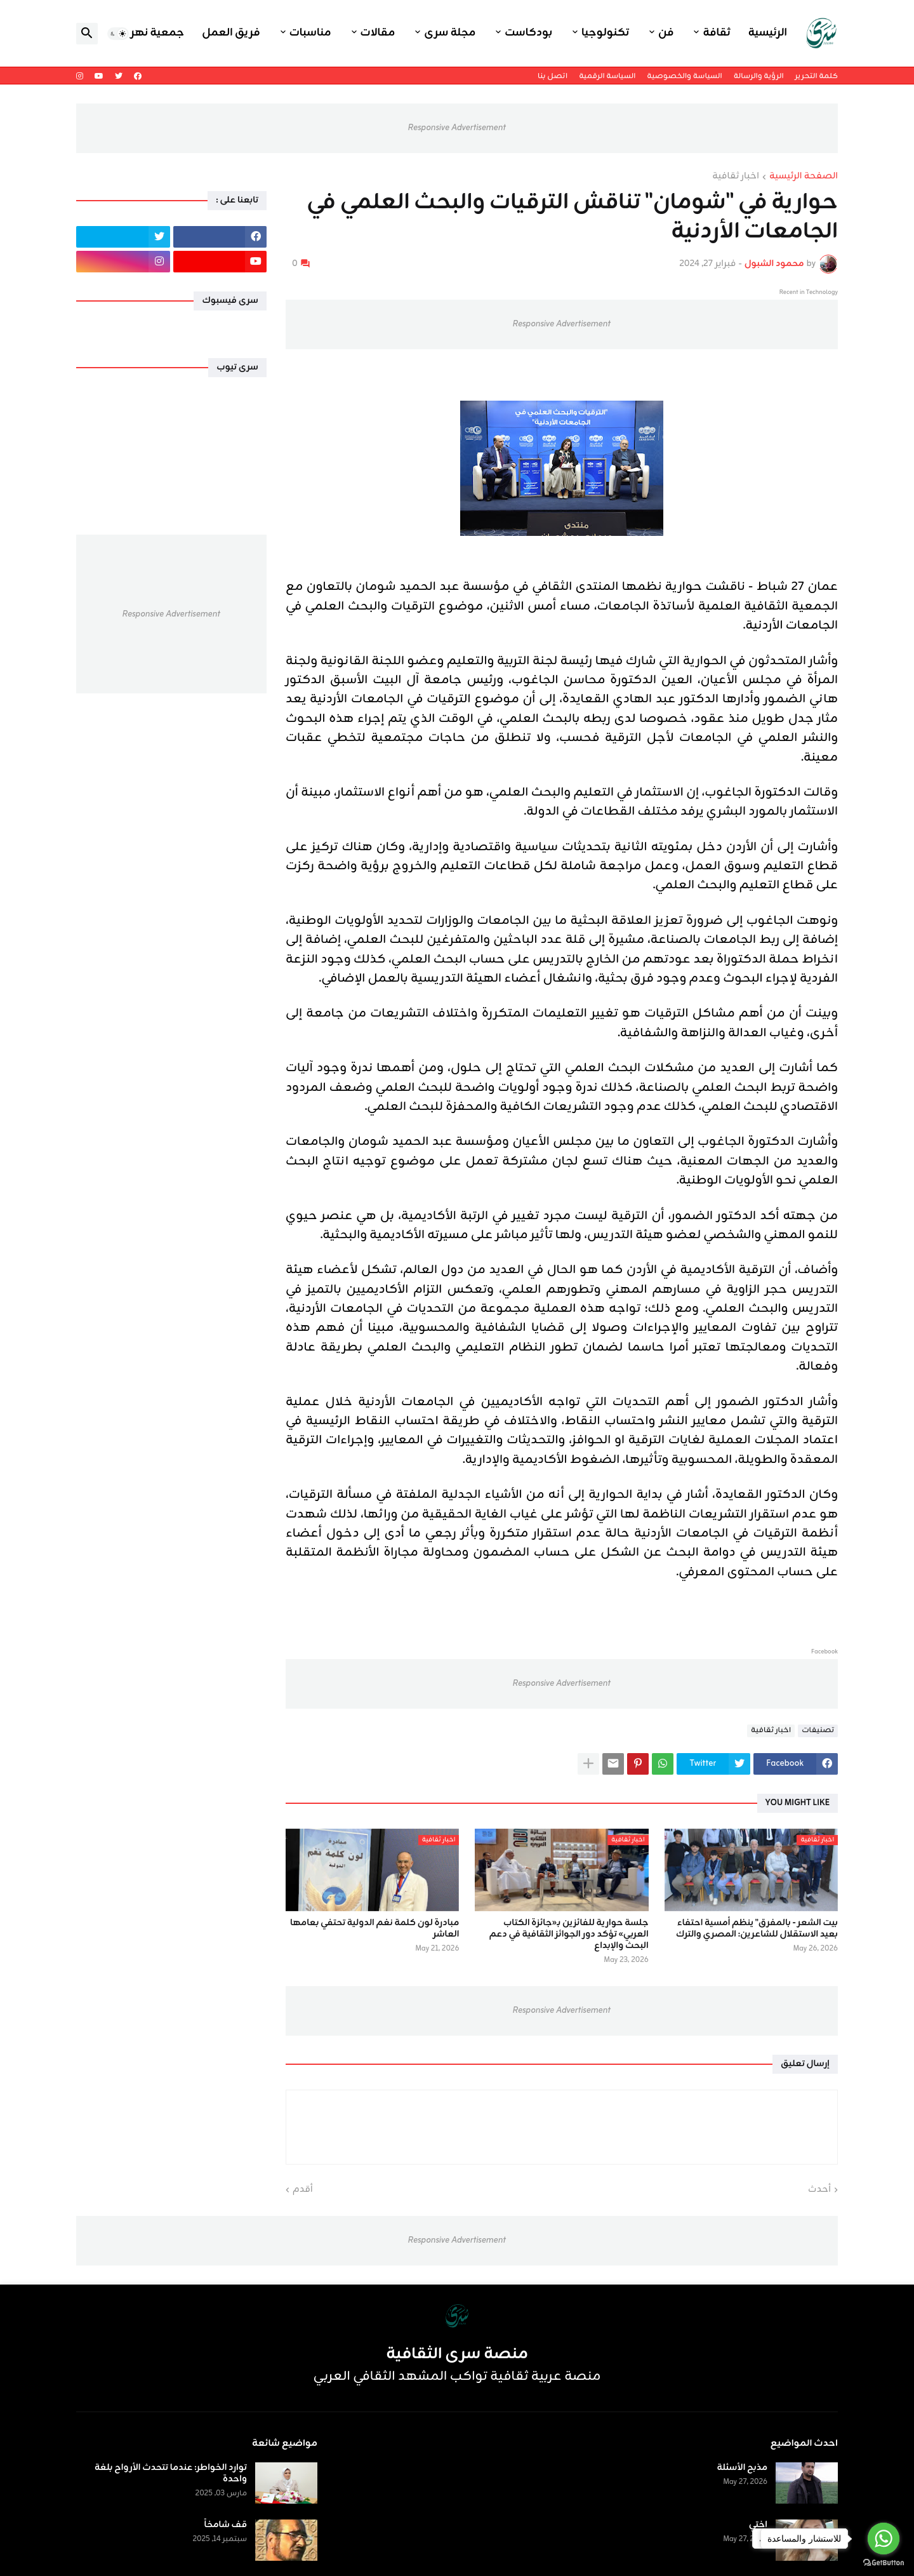 The width and height of the screenshot is (914, 2576). What do you see at coordinates (607, 76) in the screenshot?
I see `السياسة الرقمية` at bounding box center [607, 76].